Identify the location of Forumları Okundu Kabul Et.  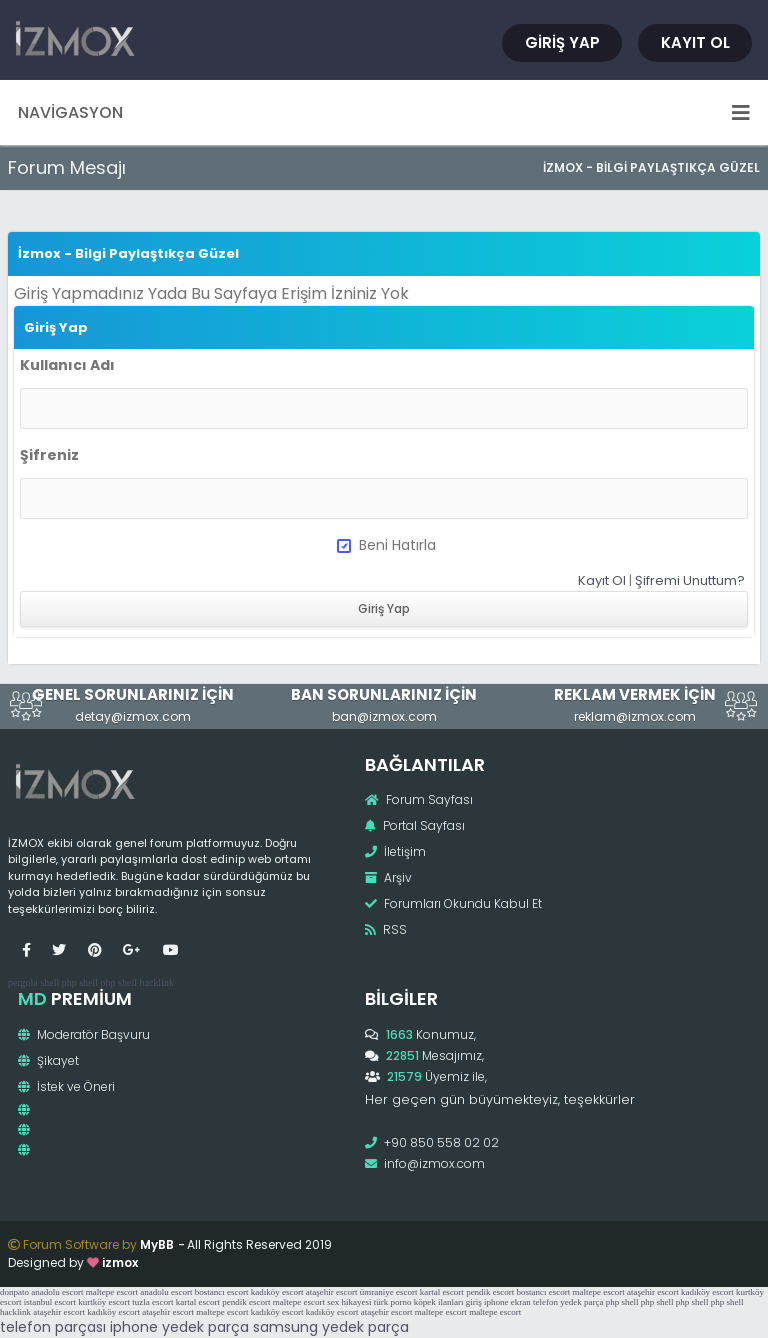
(453, 903).